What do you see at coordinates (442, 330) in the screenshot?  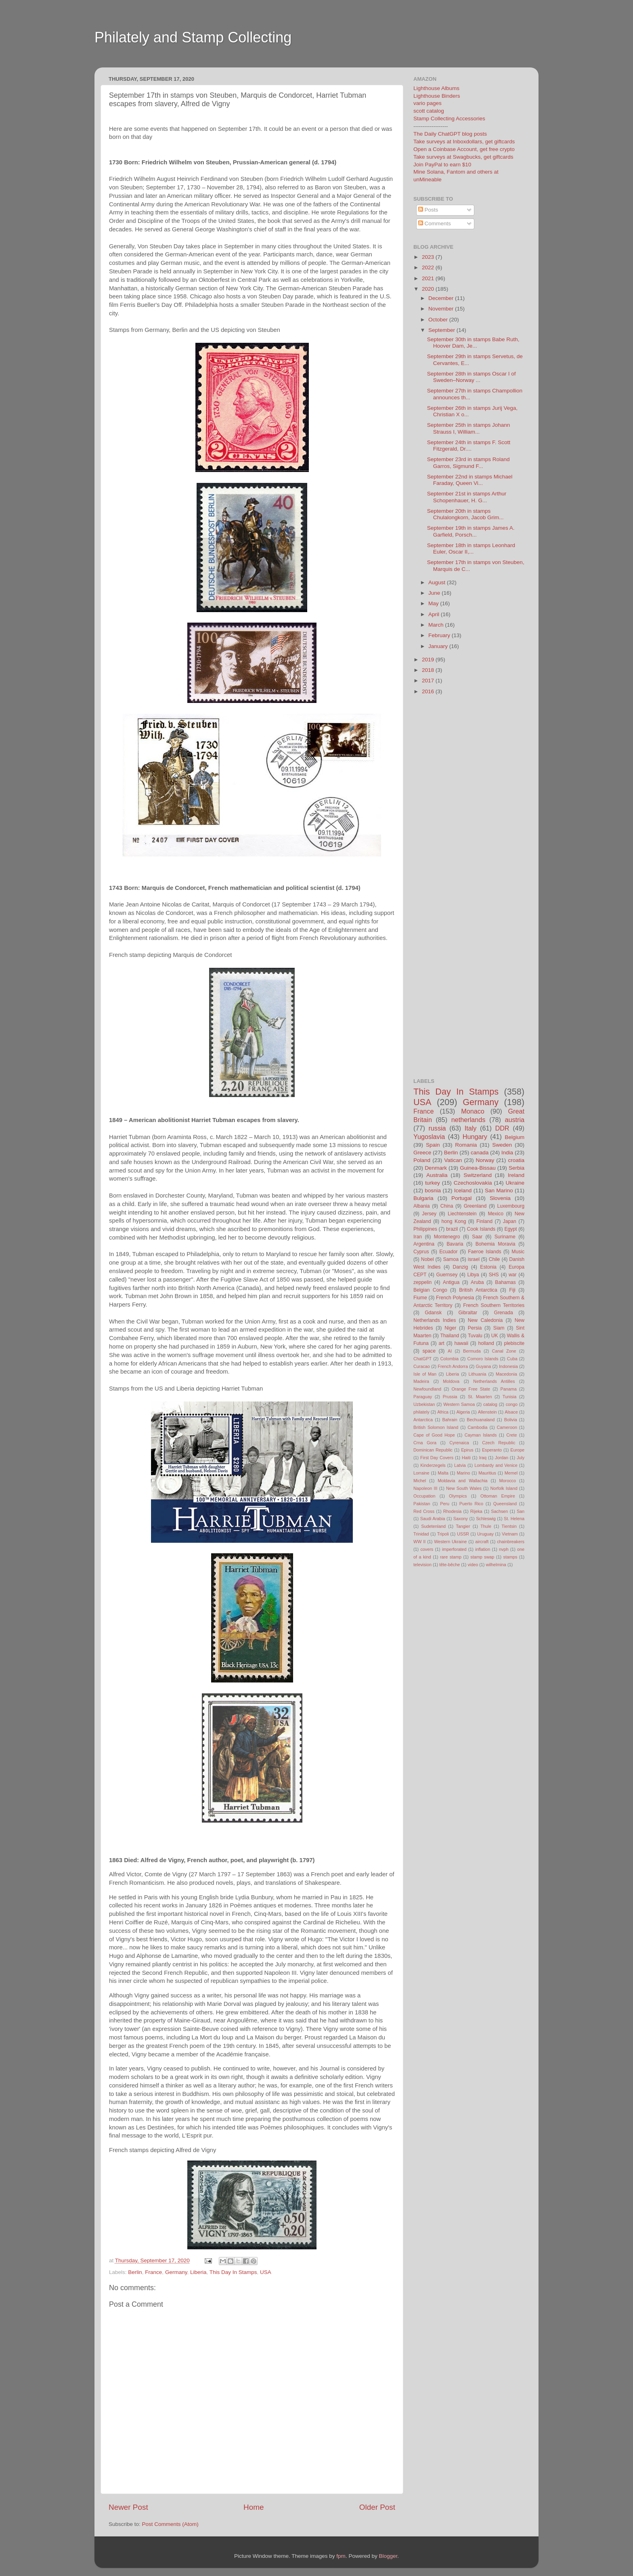 I see `September` at bounding box center [442, 330].